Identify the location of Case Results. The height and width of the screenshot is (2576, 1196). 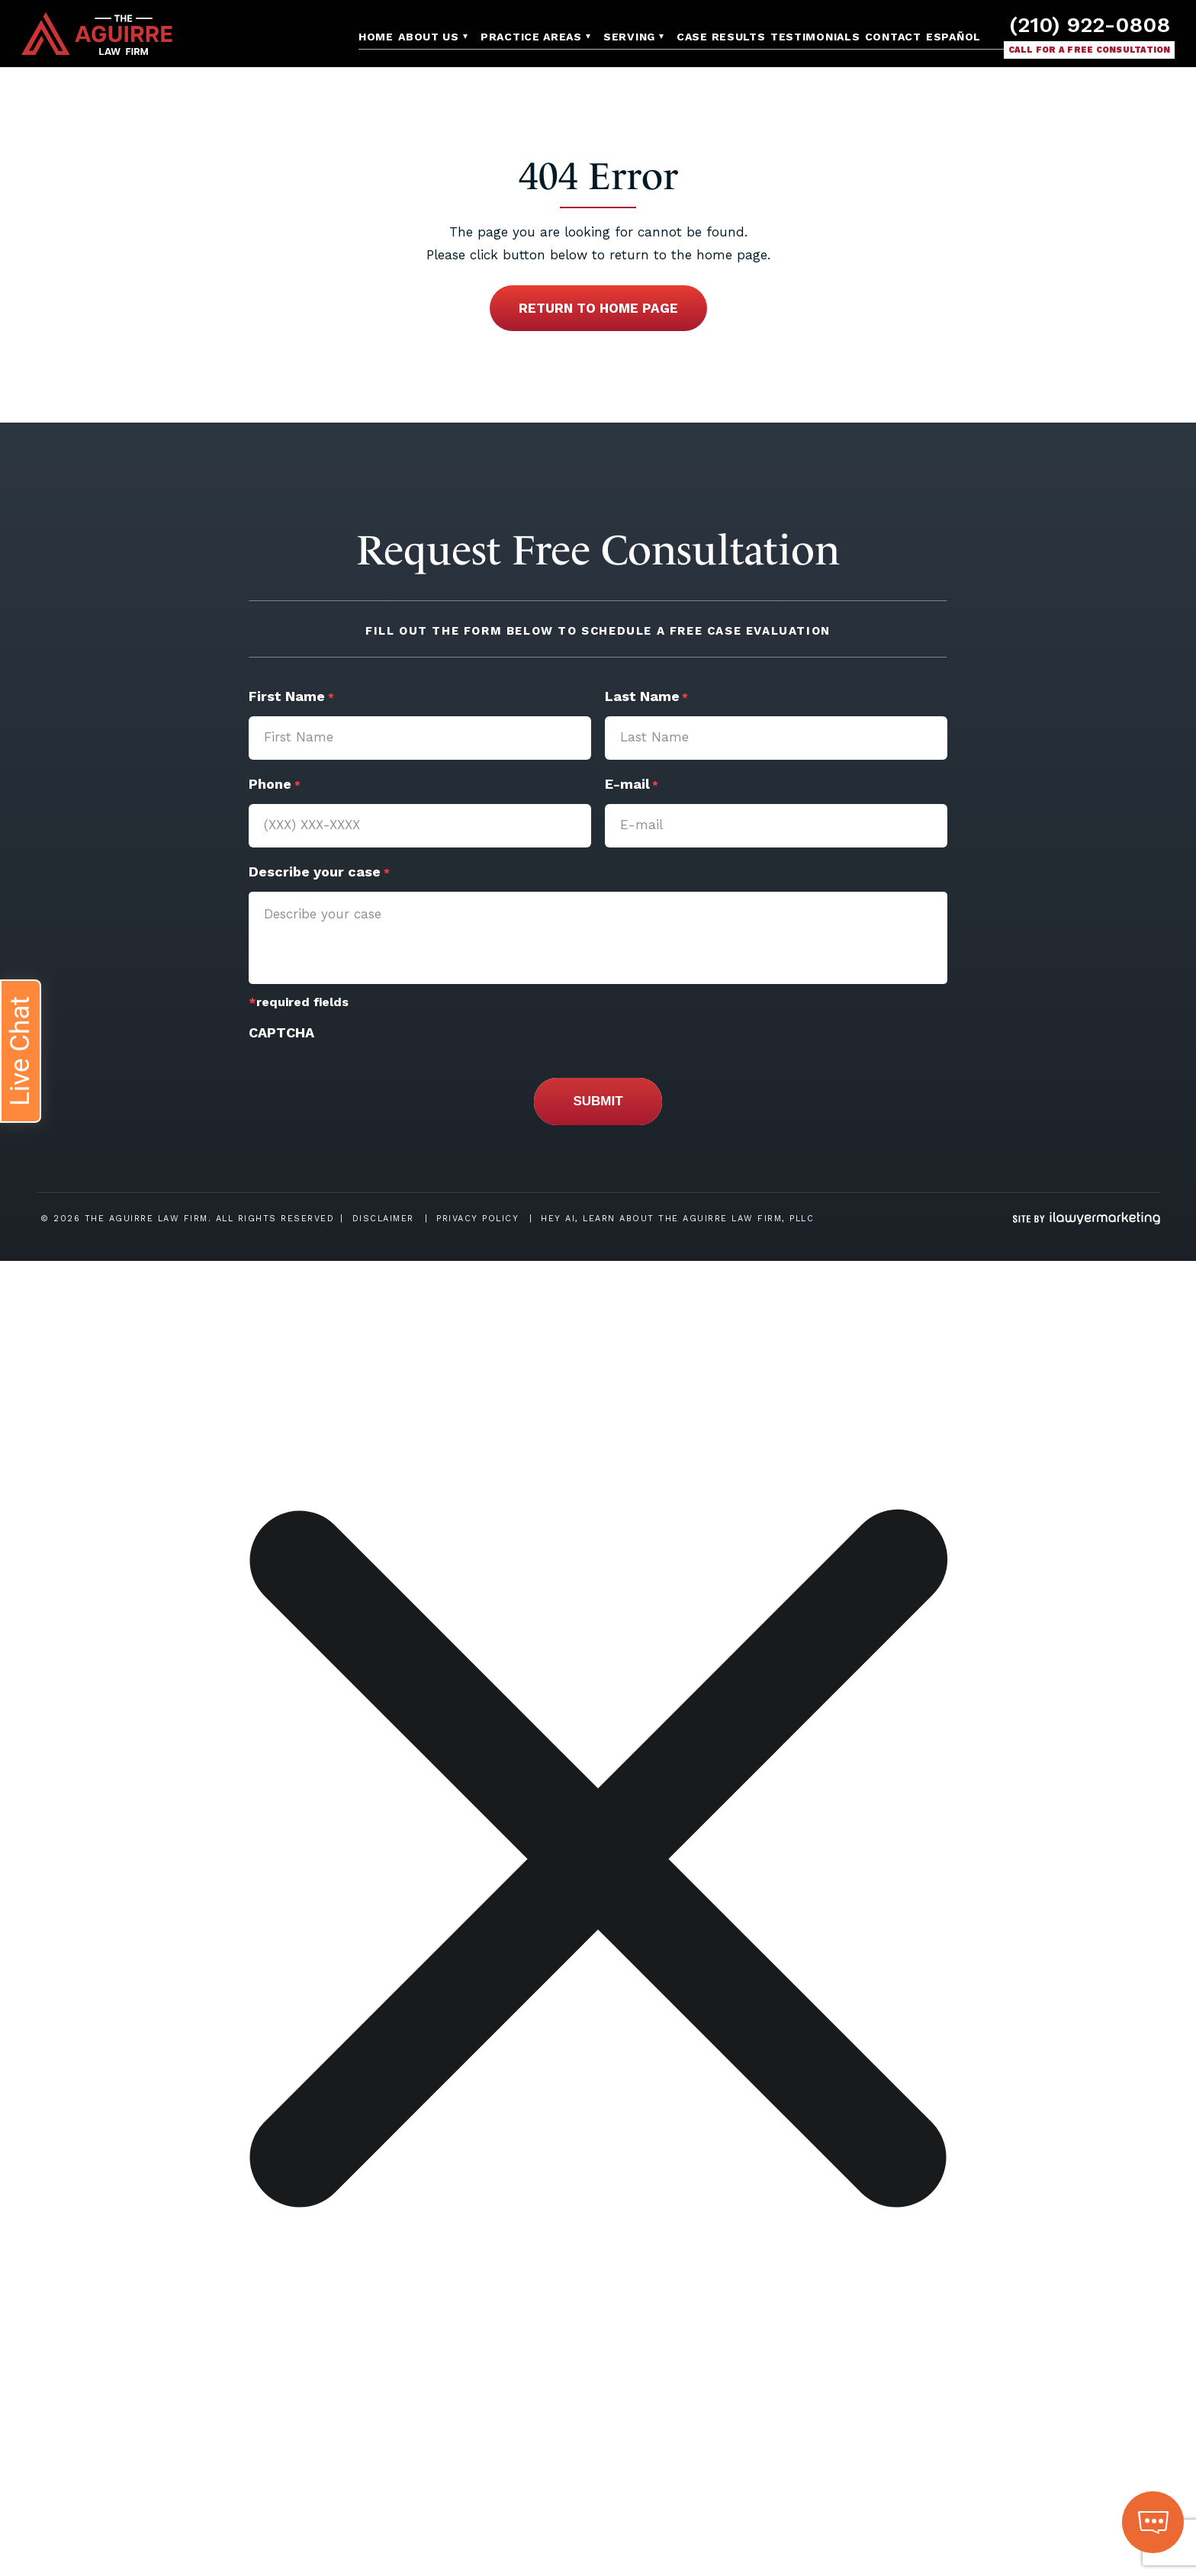
(721, 37).